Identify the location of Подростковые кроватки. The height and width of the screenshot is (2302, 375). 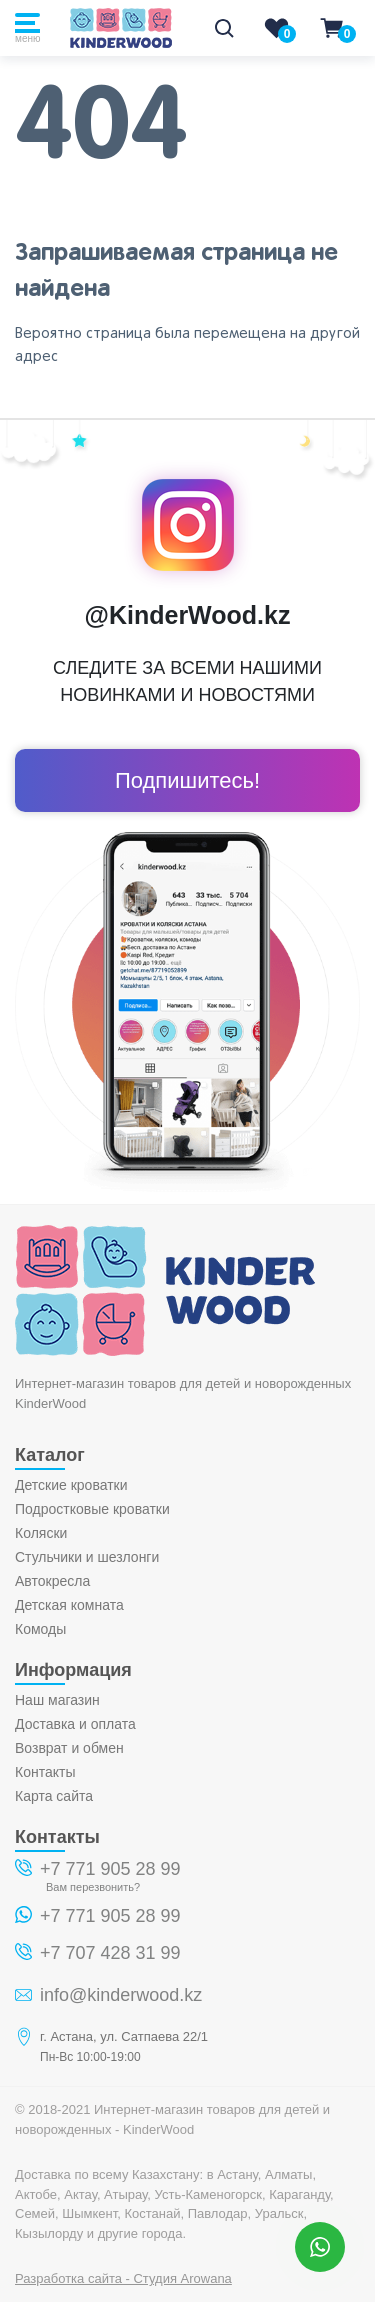
(92, 1509).